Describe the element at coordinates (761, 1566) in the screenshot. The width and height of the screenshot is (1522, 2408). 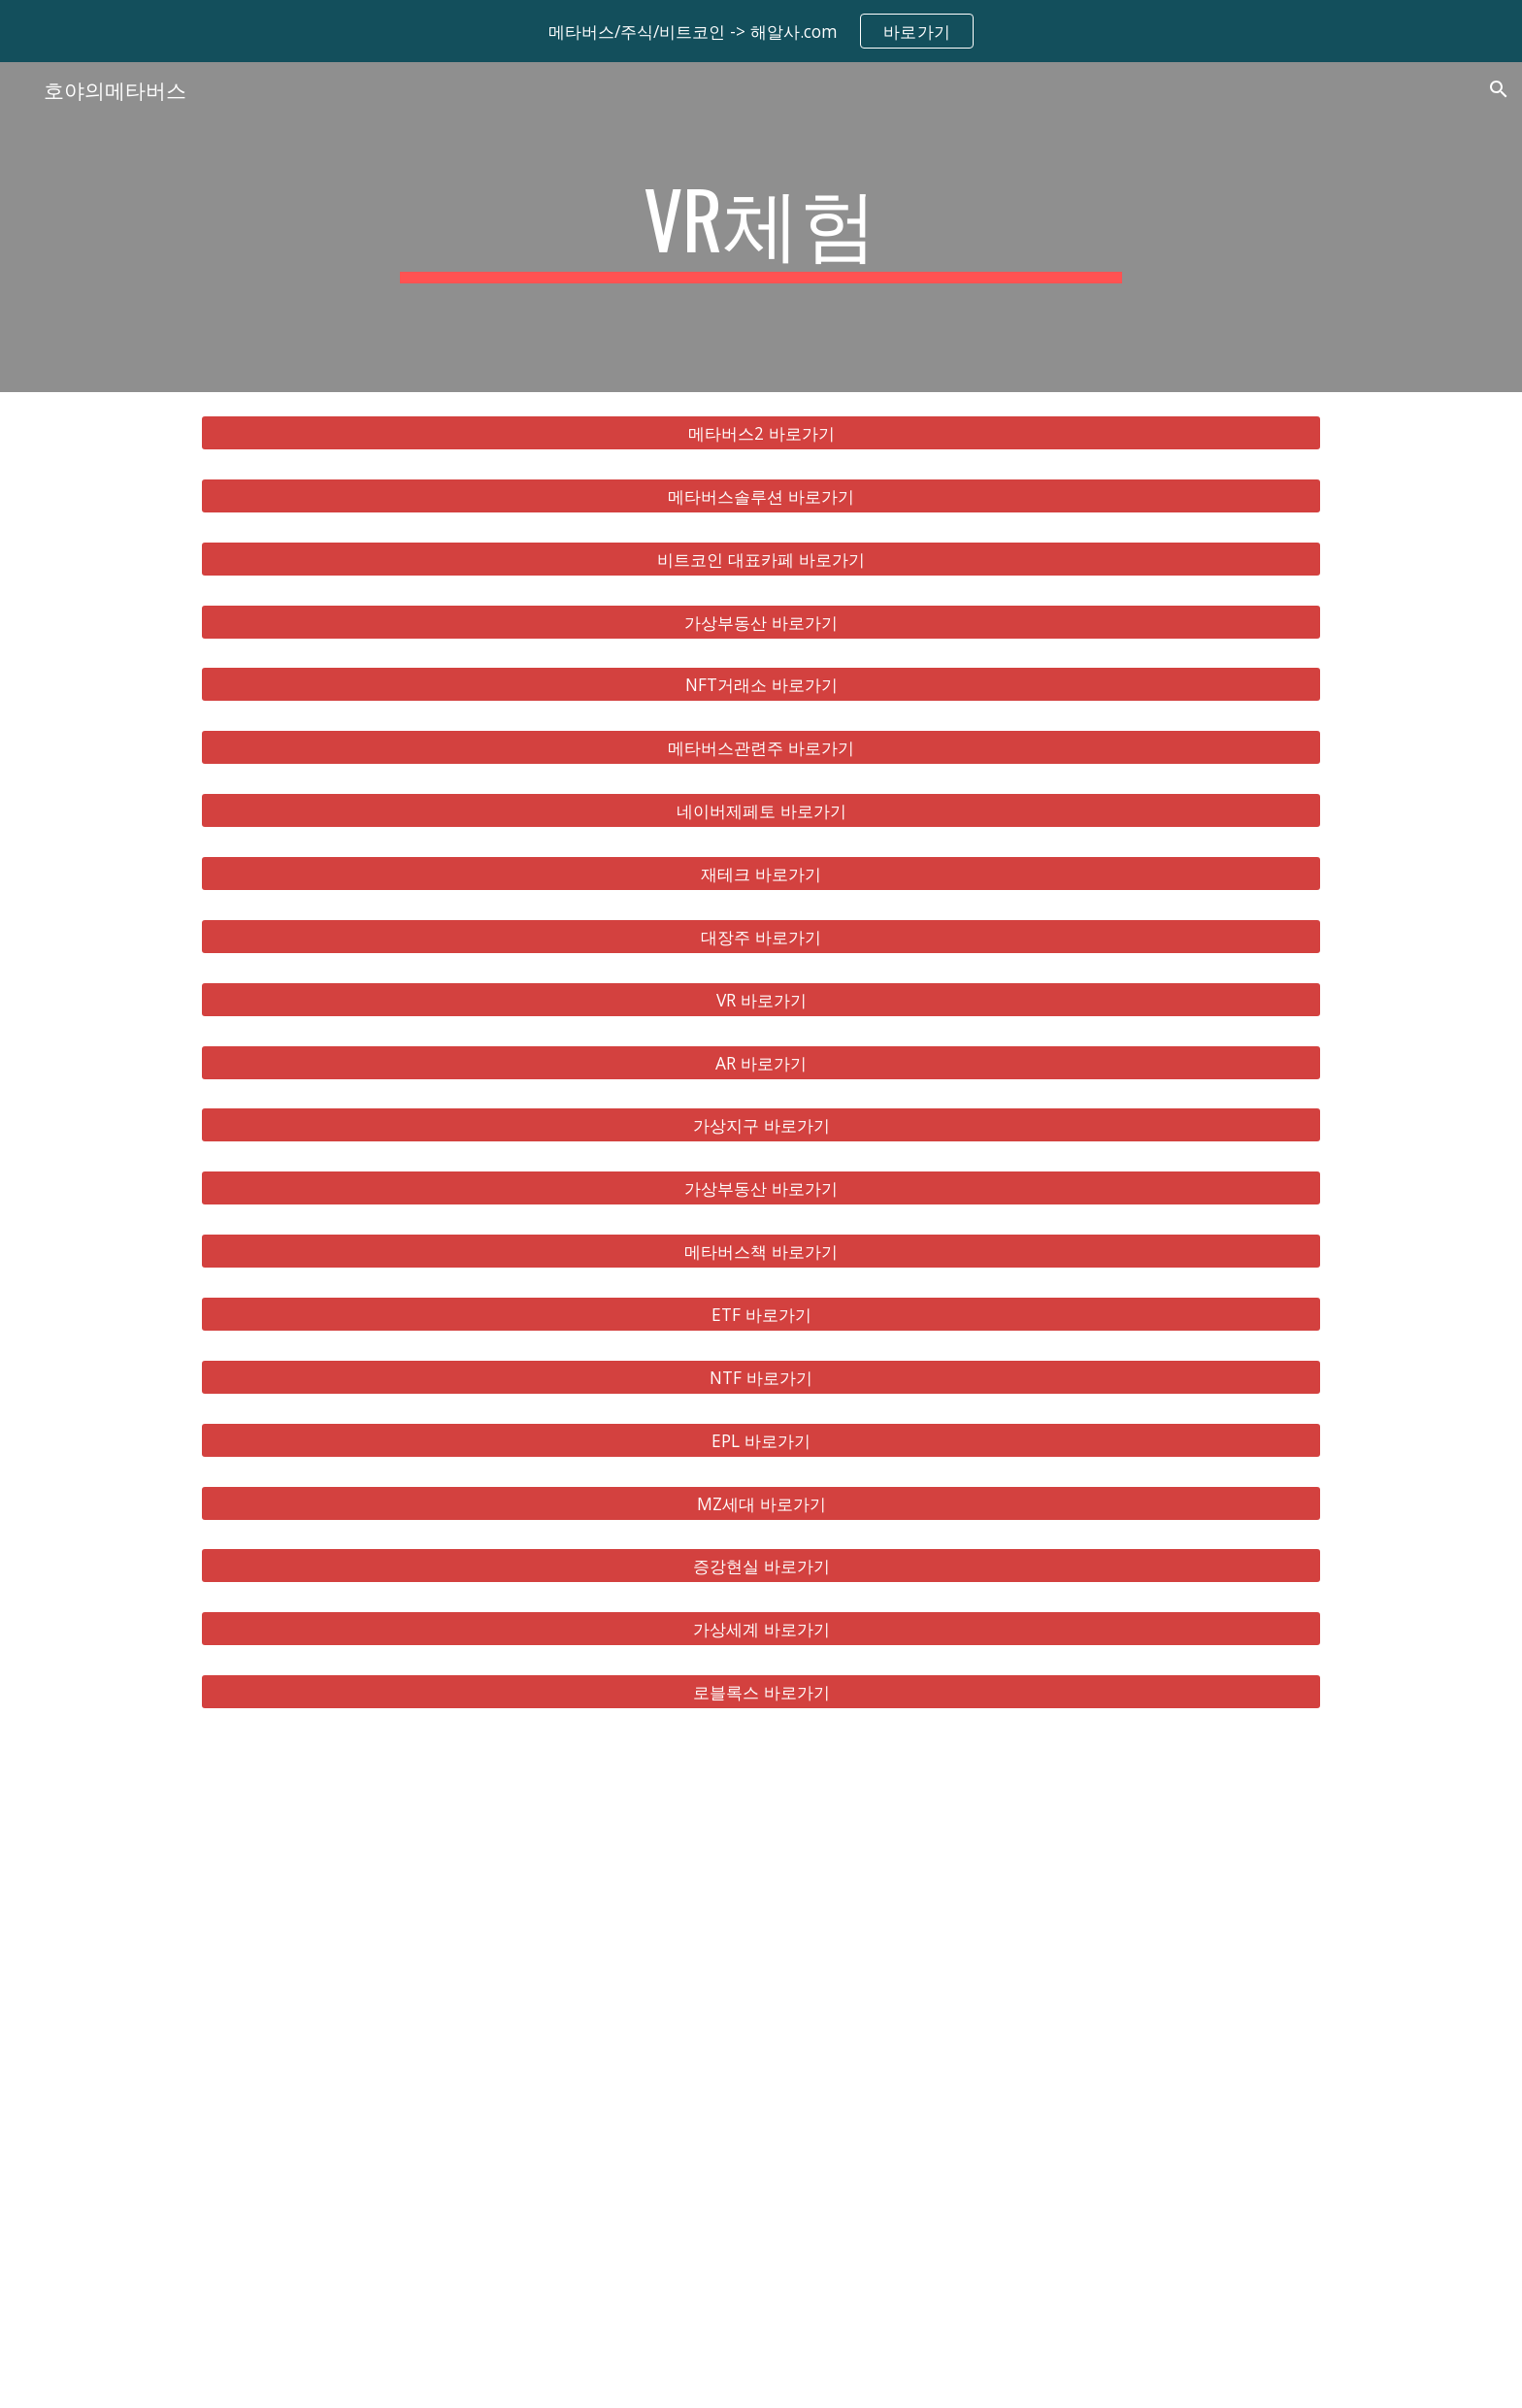
I see `[증강현실 바로가기]` at that location.